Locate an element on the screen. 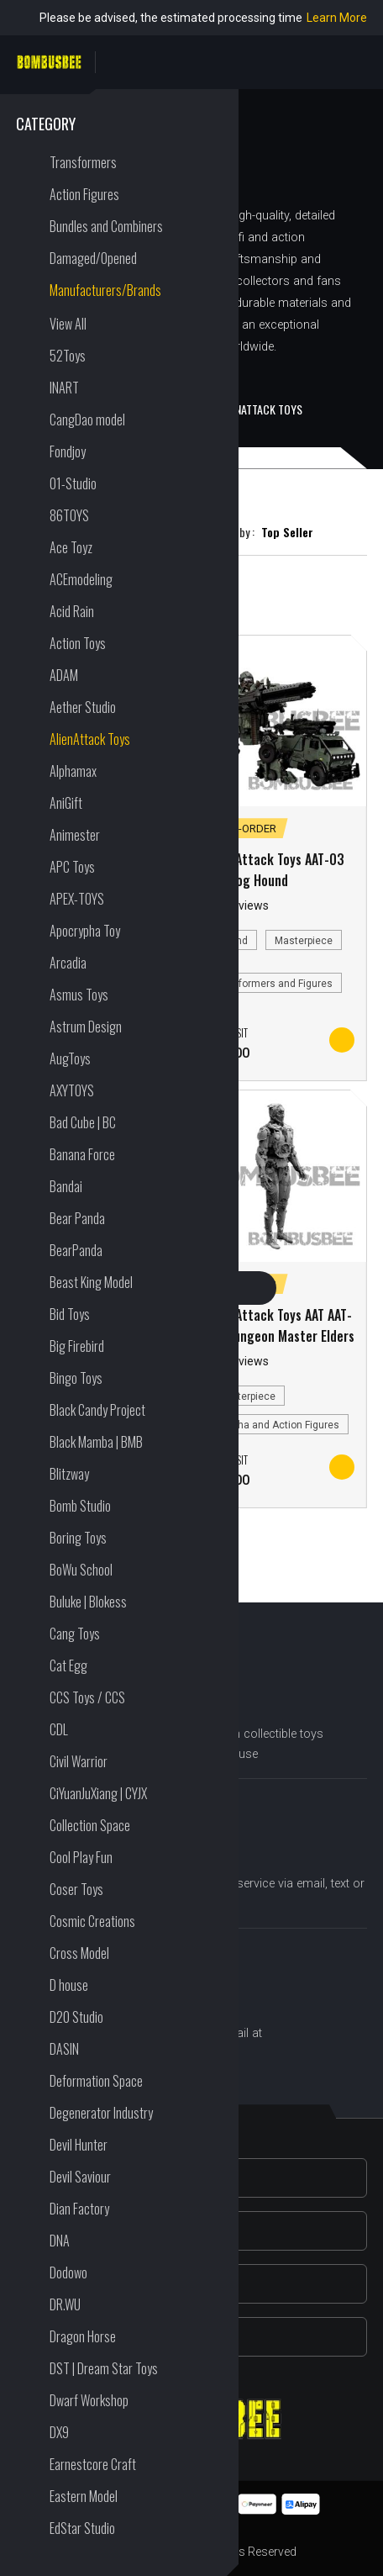  Cosmic Creations is located at coordinates (92, 1921).